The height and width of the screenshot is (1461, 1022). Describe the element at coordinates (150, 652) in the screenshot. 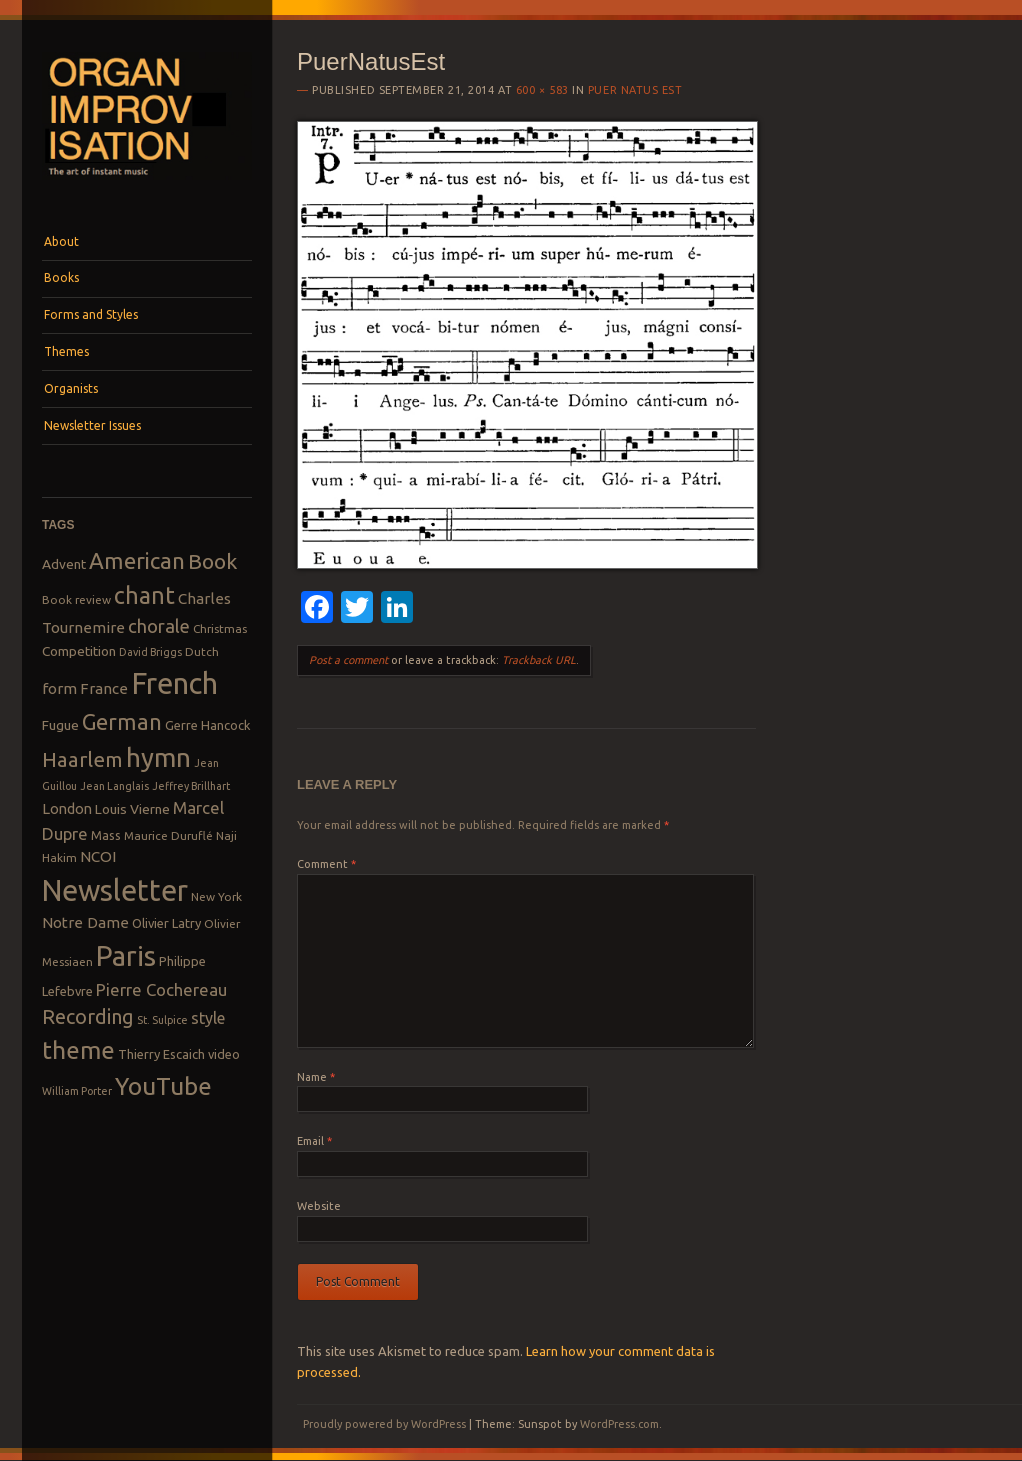

I see `David Briggs [David Briggs (7 items)]` at that location.